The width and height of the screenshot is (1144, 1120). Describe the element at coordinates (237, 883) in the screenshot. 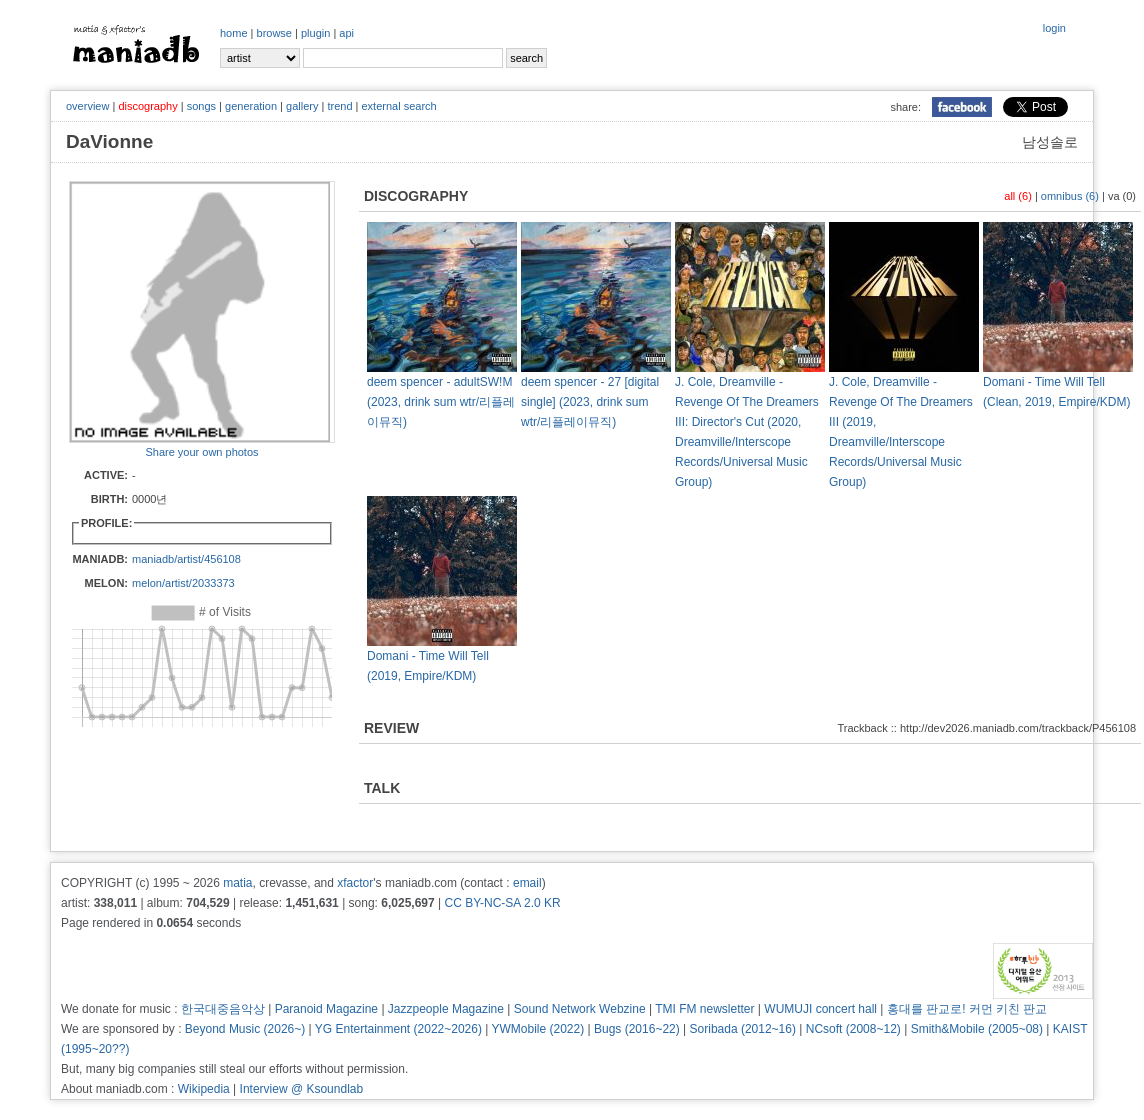

I see `matia` at that location.